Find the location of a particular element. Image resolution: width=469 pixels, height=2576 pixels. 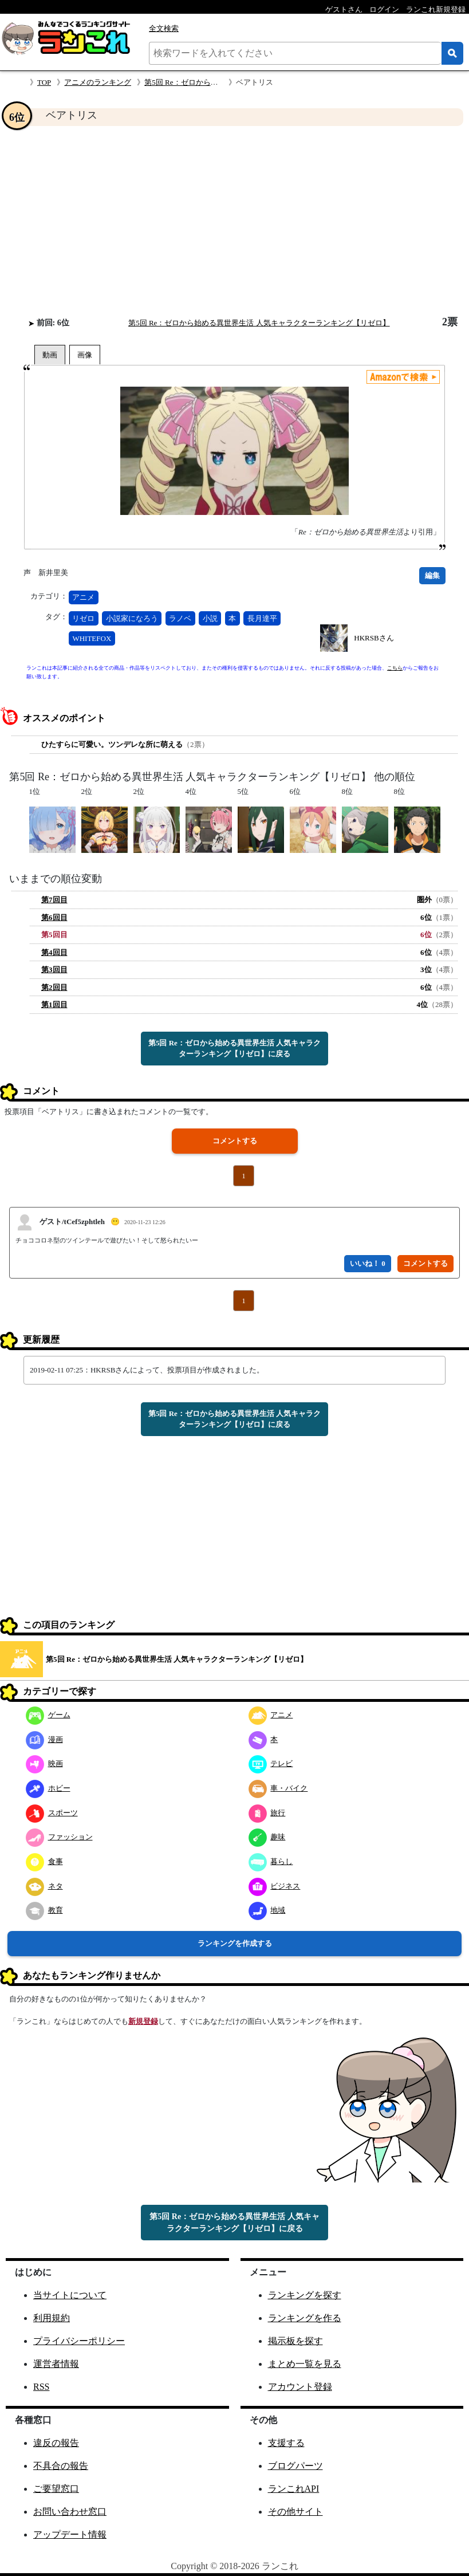

編集 is located at coordinates (432, 575).